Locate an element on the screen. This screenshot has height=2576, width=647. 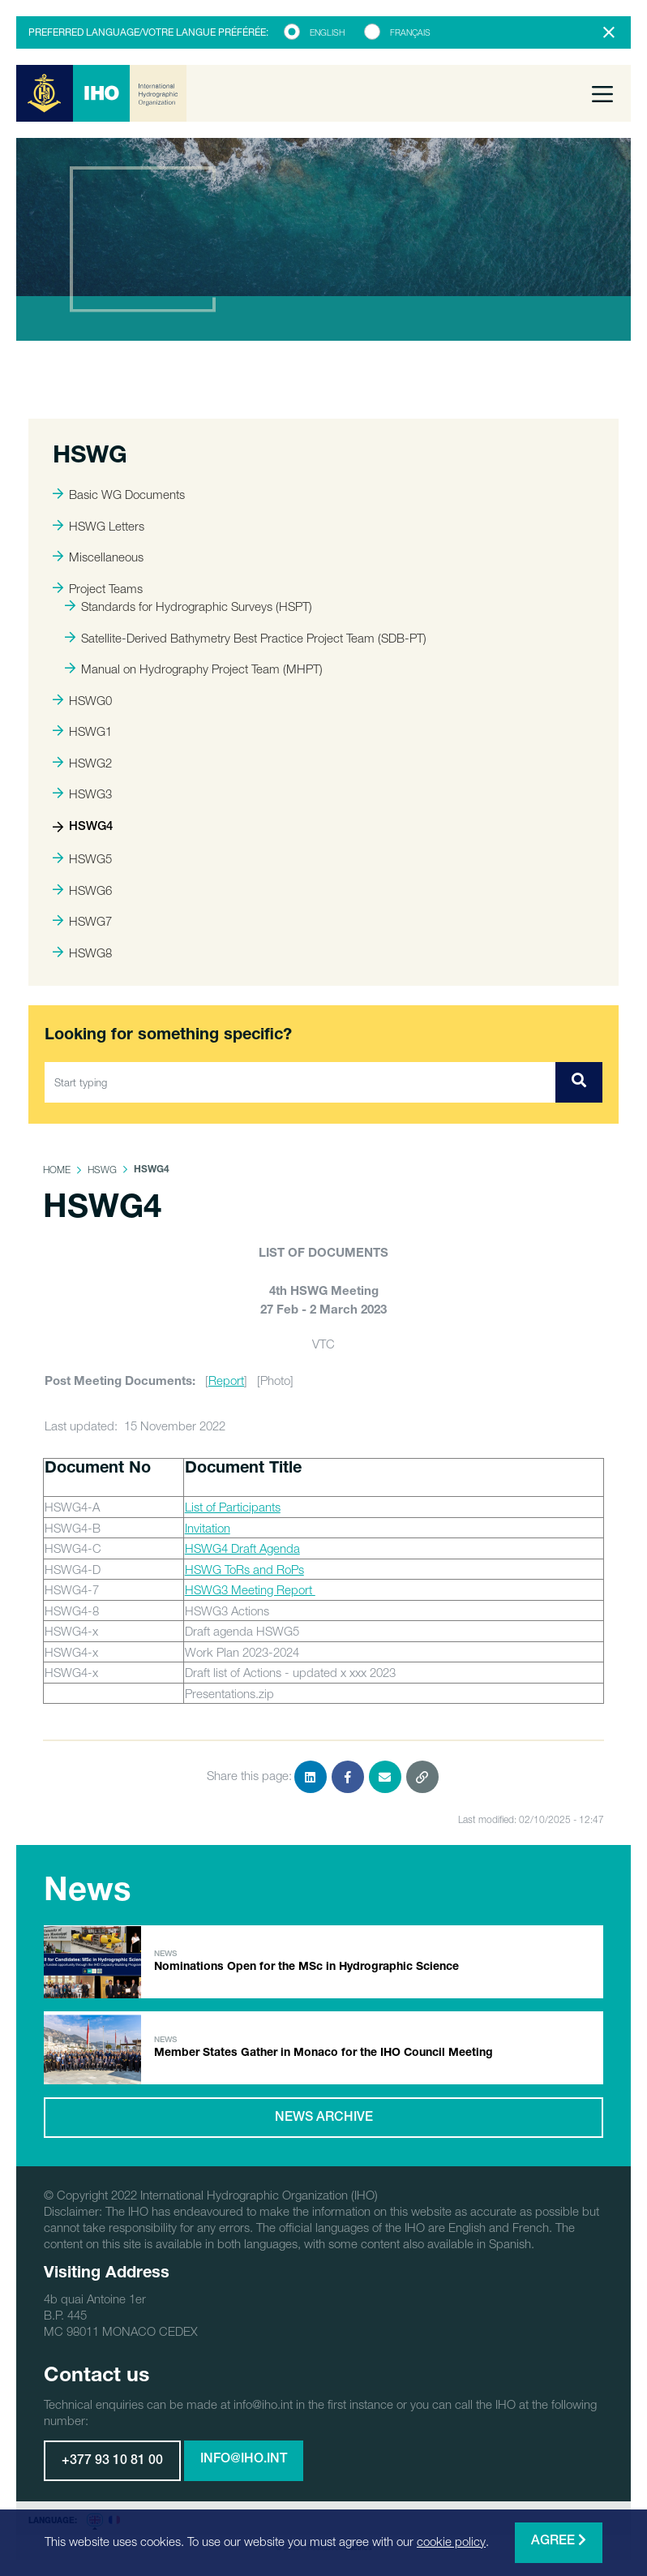
Satellite-Derived Bathymetry Best Practice Project Team (SDB-PT) is located at coordinates (245, 637).